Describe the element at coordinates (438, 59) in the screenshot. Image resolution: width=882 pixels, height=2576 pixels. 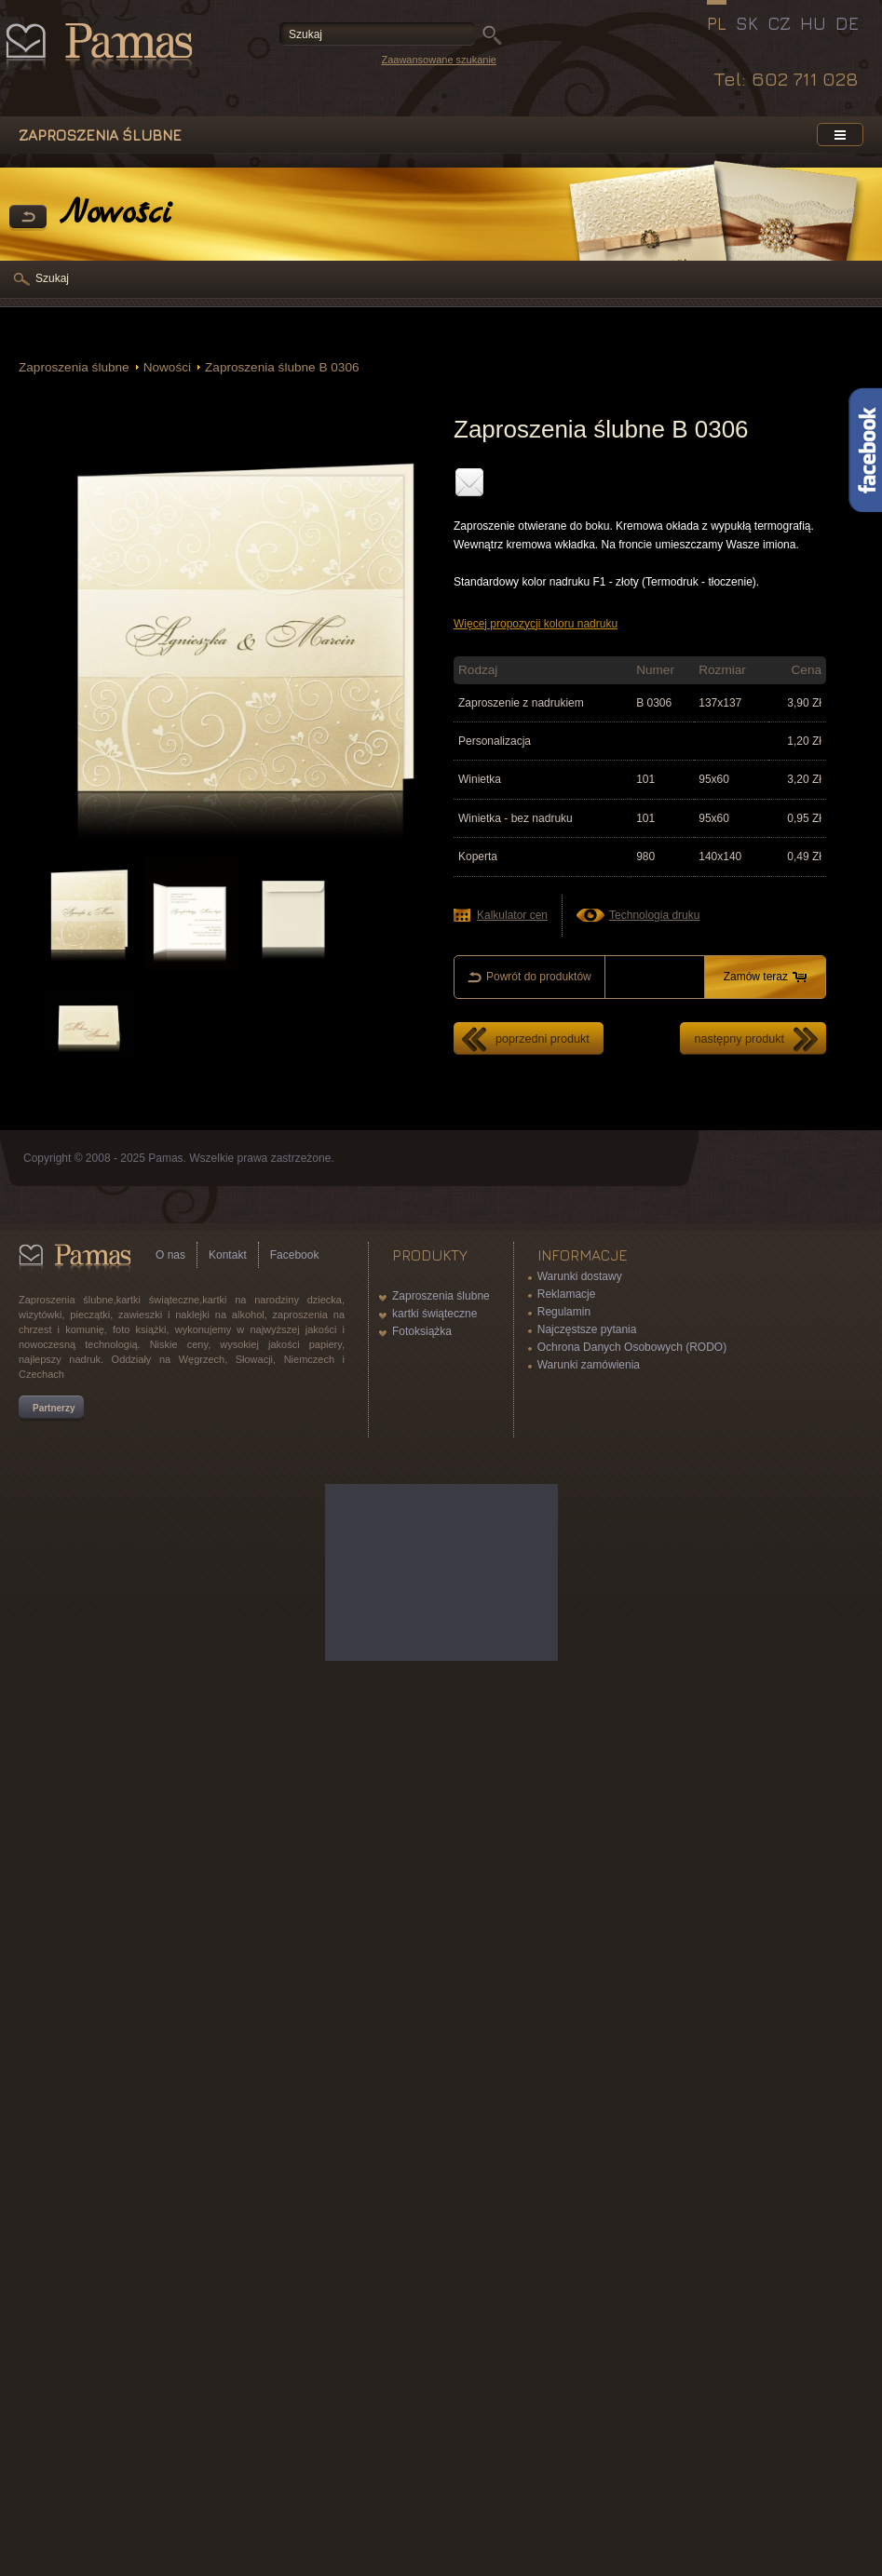
I see `Zaawansowane szukanie` at that location.